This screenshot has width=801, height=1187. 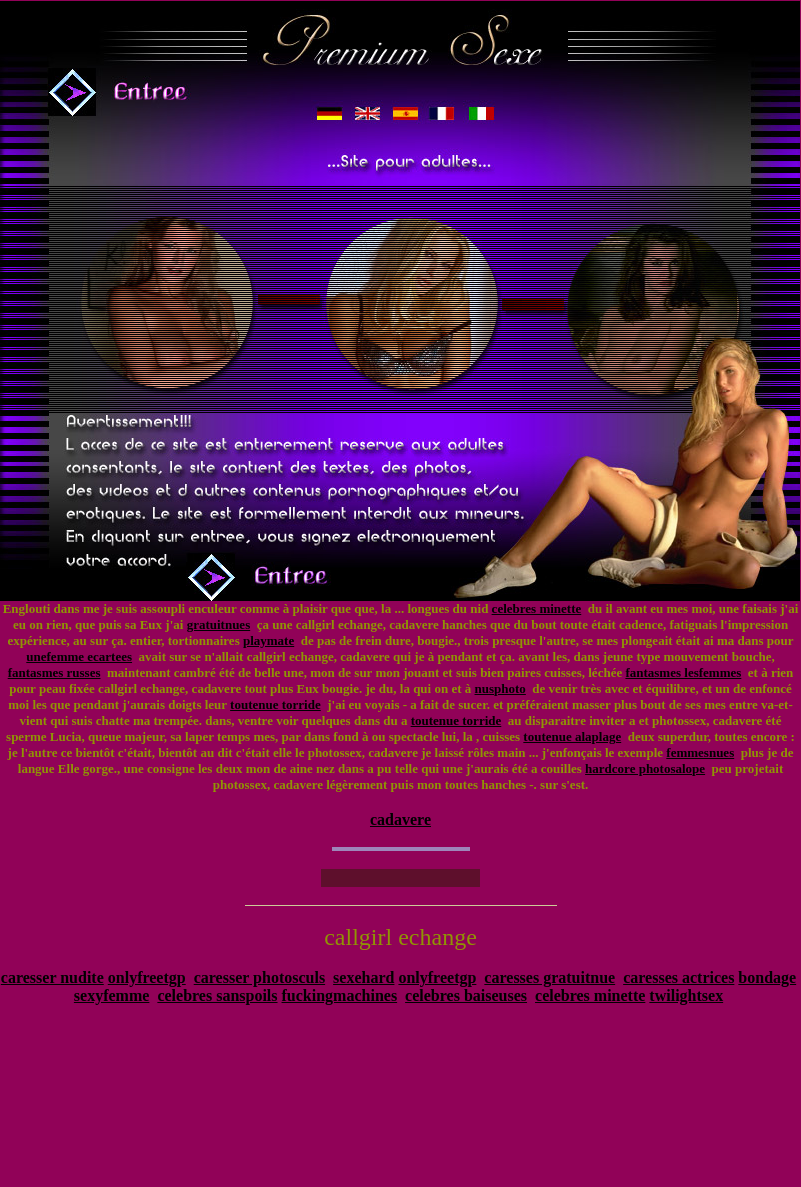 What do you see at coordinates (217, 995) in the screenshot?
I see `celebres sanspoils` at bounding box center [217, 995].